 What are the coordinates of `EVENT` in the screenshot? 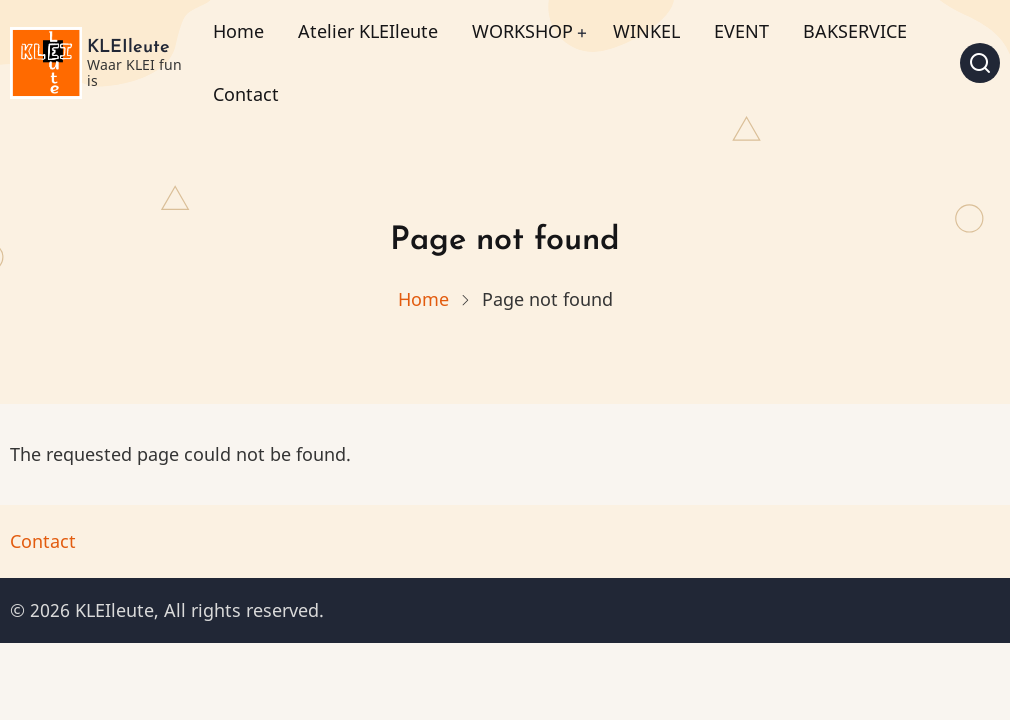 It's located at (741, 31).